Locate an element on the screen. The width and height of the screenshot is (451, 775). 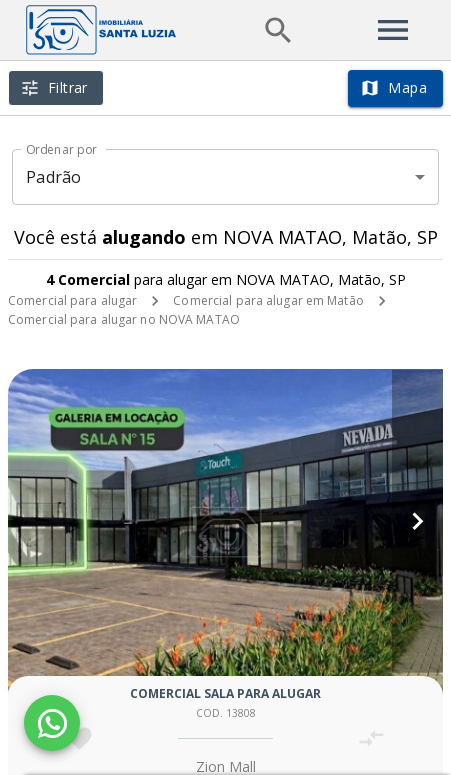
[Adicionar imóvel nos favoritos] is located at coordinates (79, 738).